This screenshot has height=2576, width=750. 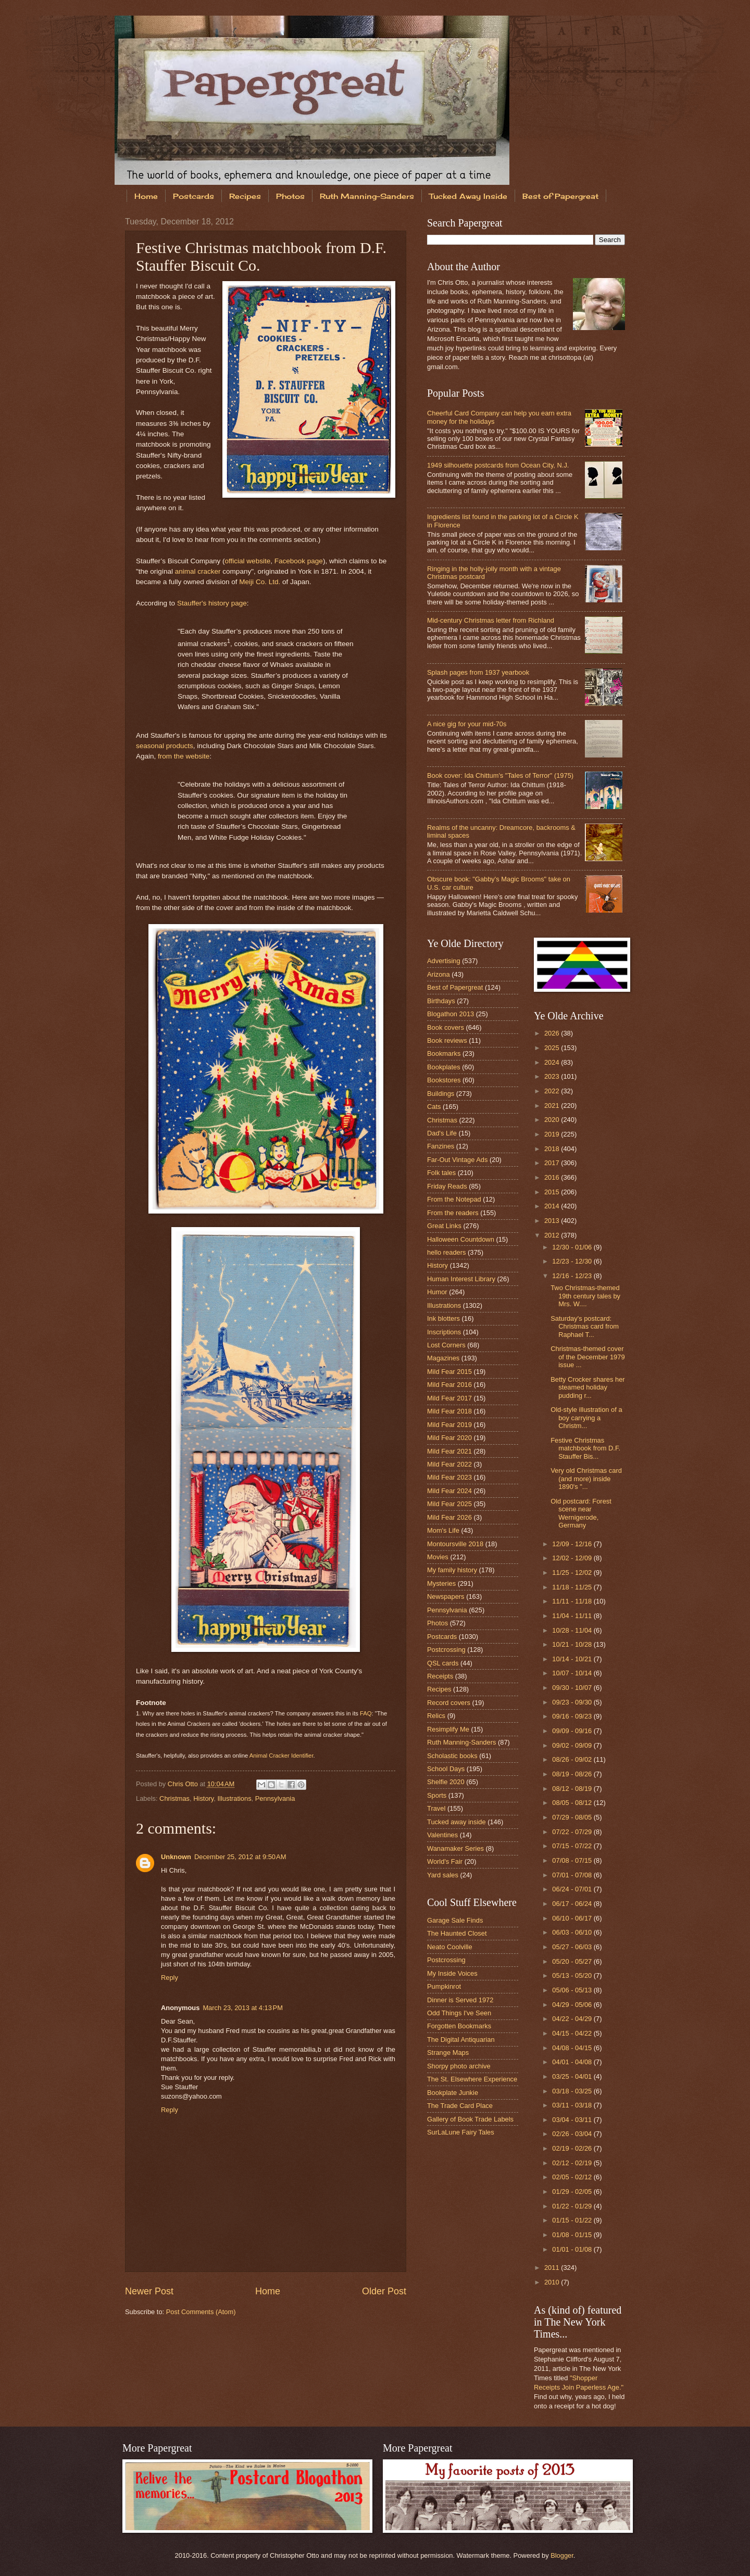 I want to click on Saturday's postcard: Christmas card from Raphael T..., so click(x=585, y=1326).